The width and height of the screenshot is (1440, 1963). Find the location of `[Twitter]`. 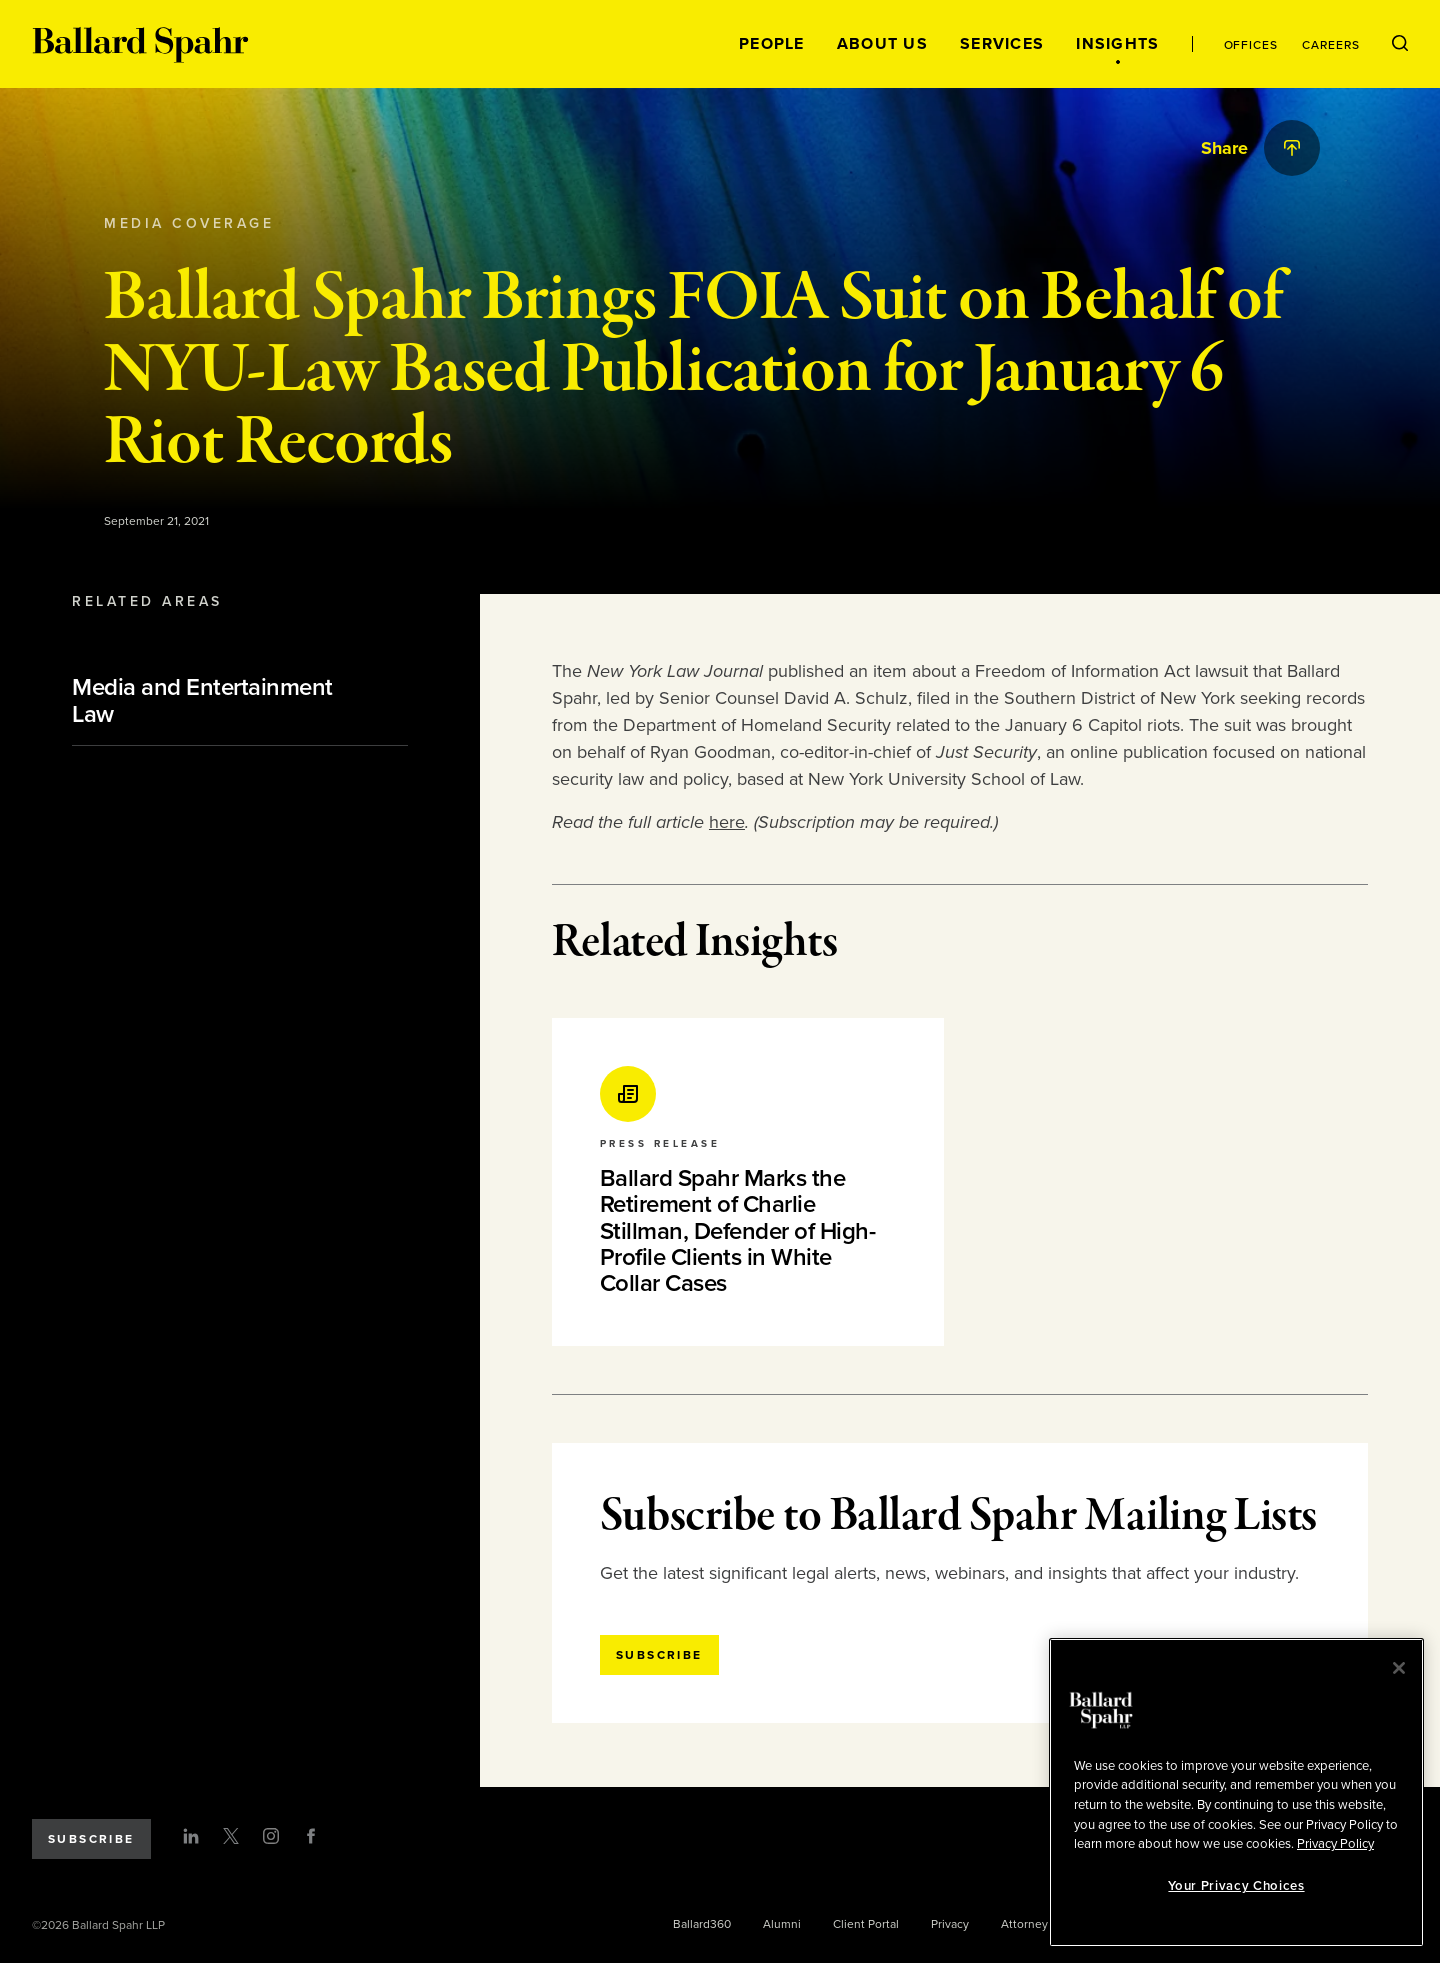

[Twitter] is located at coordinates (231, 1836).